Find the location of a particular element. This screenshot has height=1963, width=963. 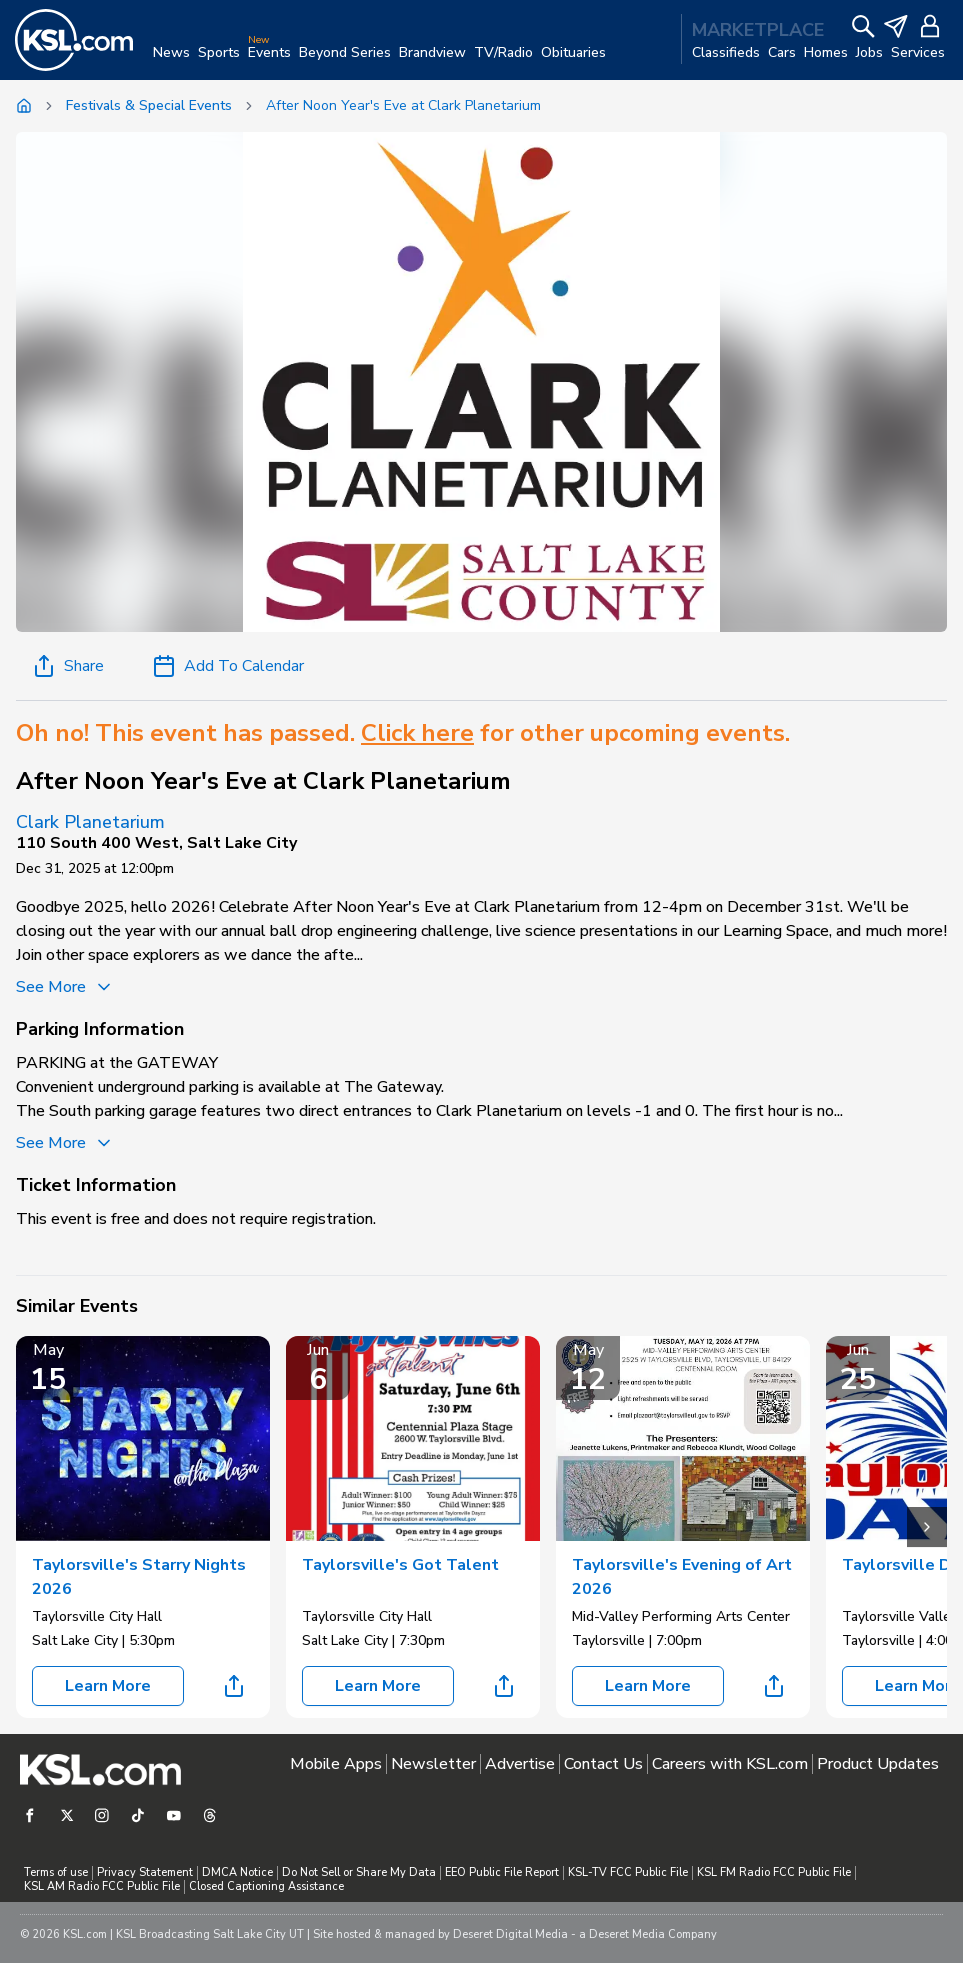

Newsletter is located at coordinates (433, 1764).